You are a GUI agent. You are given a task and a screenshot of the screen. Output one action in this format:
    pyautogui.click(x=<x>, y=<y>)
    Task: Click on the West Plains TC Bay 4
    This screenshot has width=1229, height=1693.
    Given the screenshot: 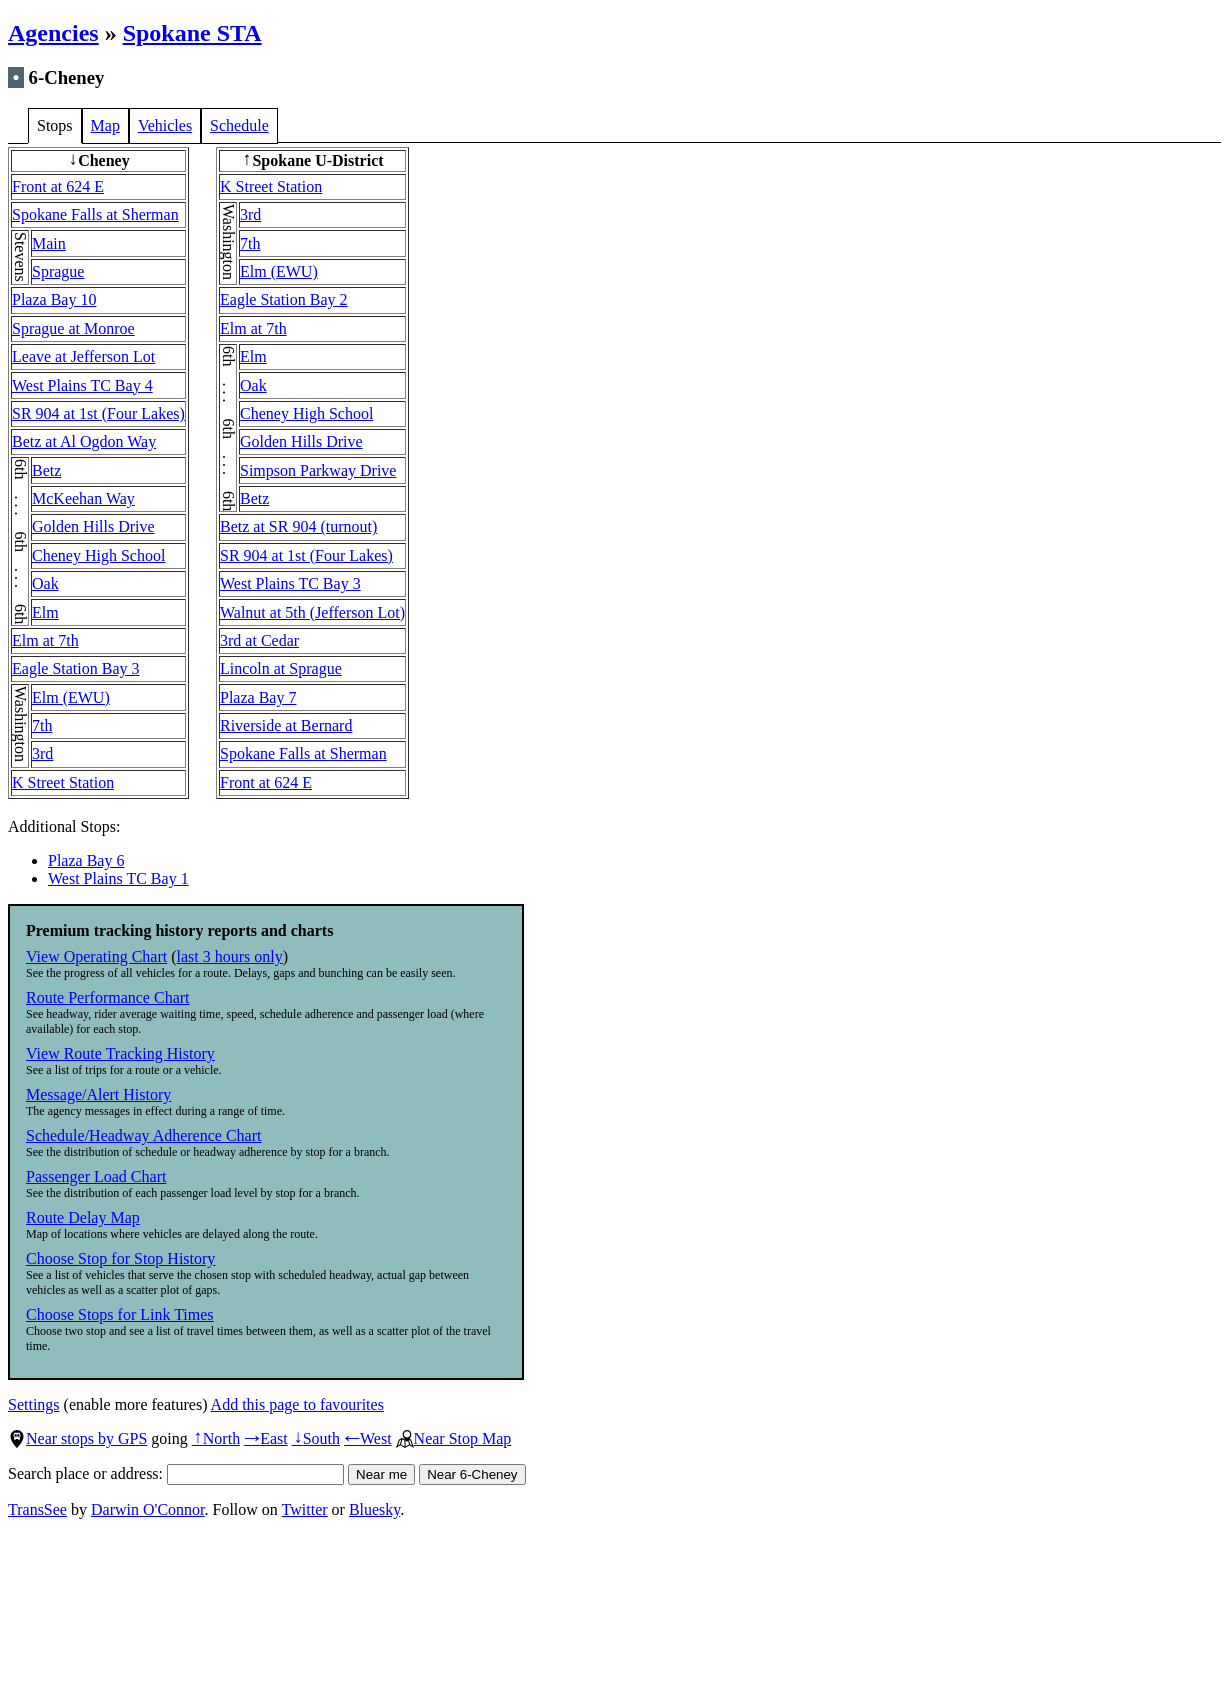 What is the action you would take?
    pyautogui.click(x=82, y=385)
    